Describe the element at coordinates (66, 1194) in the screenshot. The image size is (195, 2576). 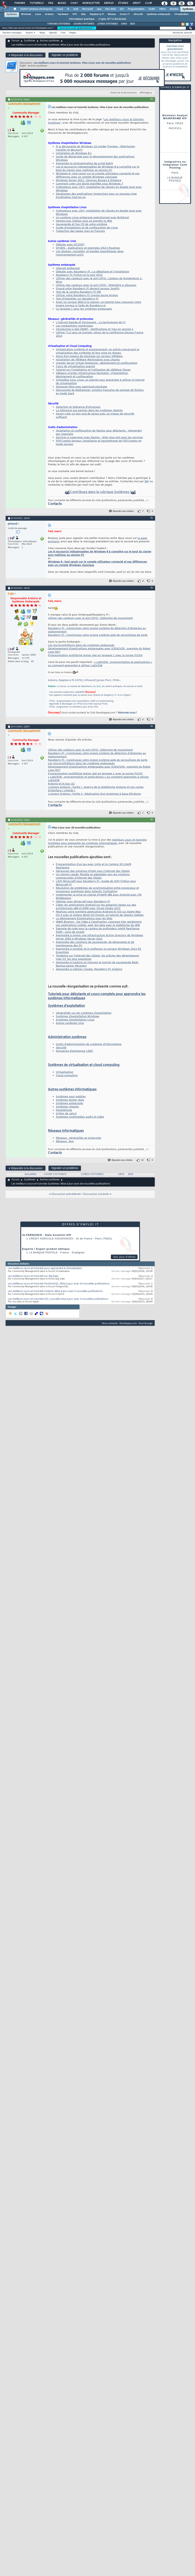
I see `Discussion précédente` at that location.